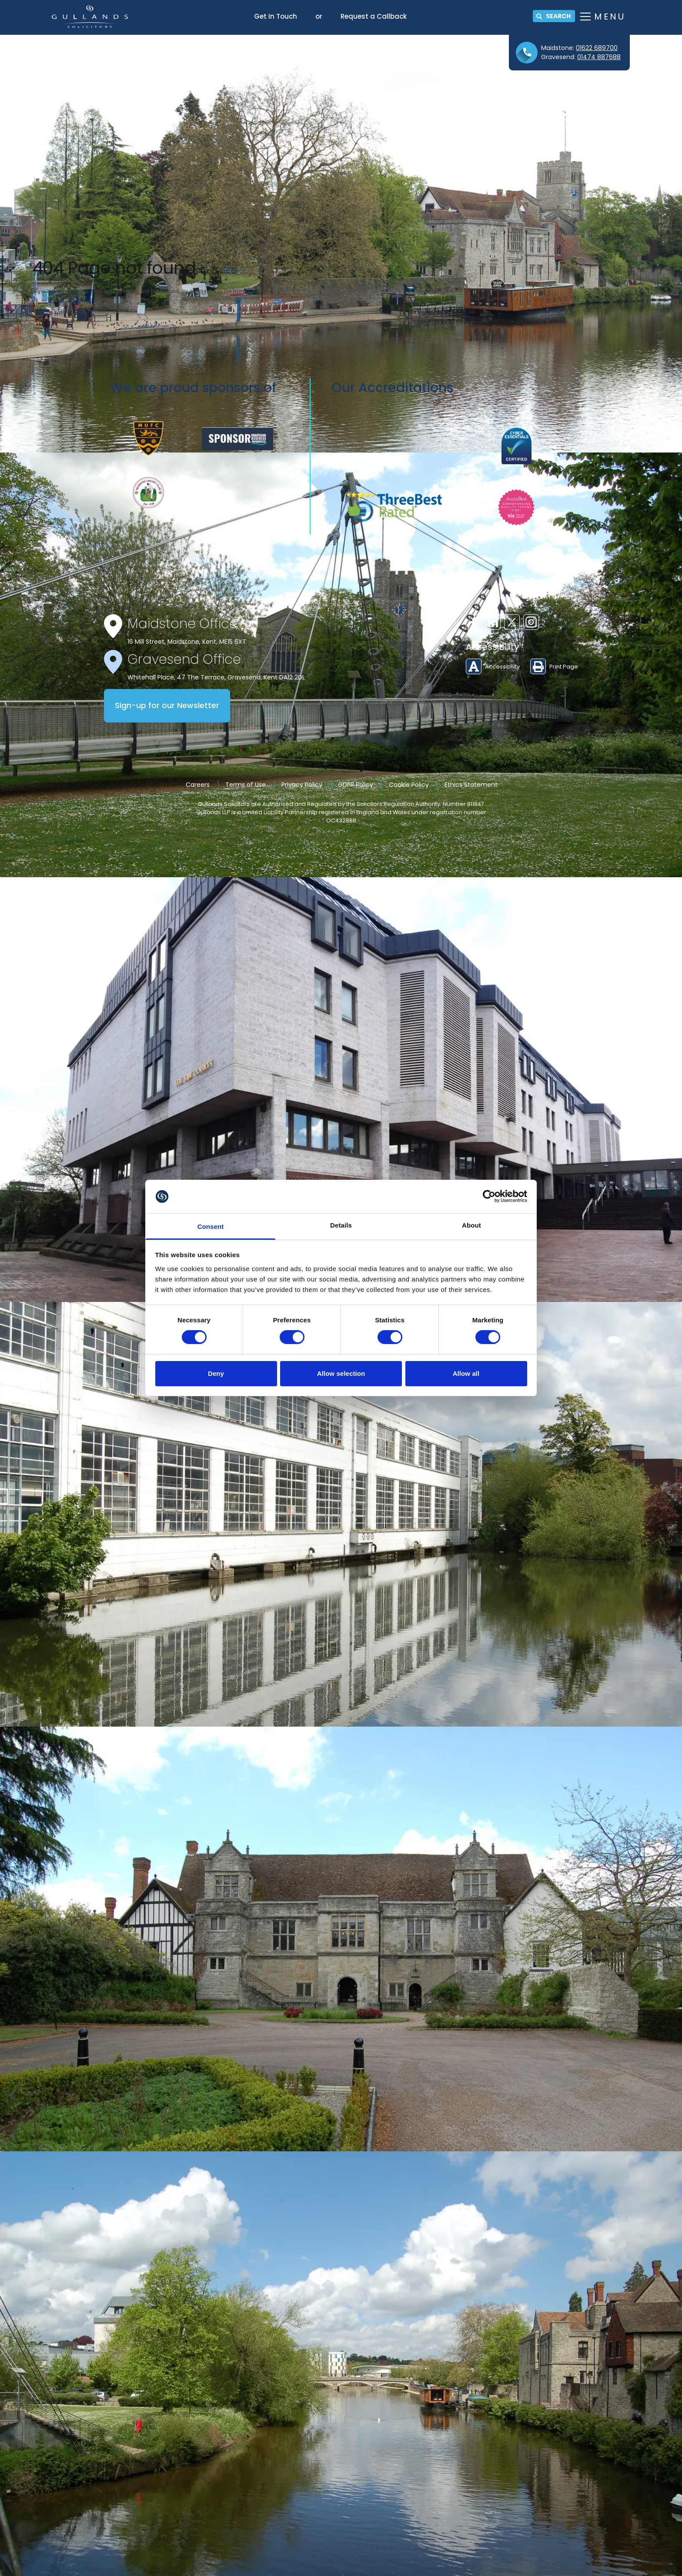  I want to click on 01474 887688, so click(599, 57).